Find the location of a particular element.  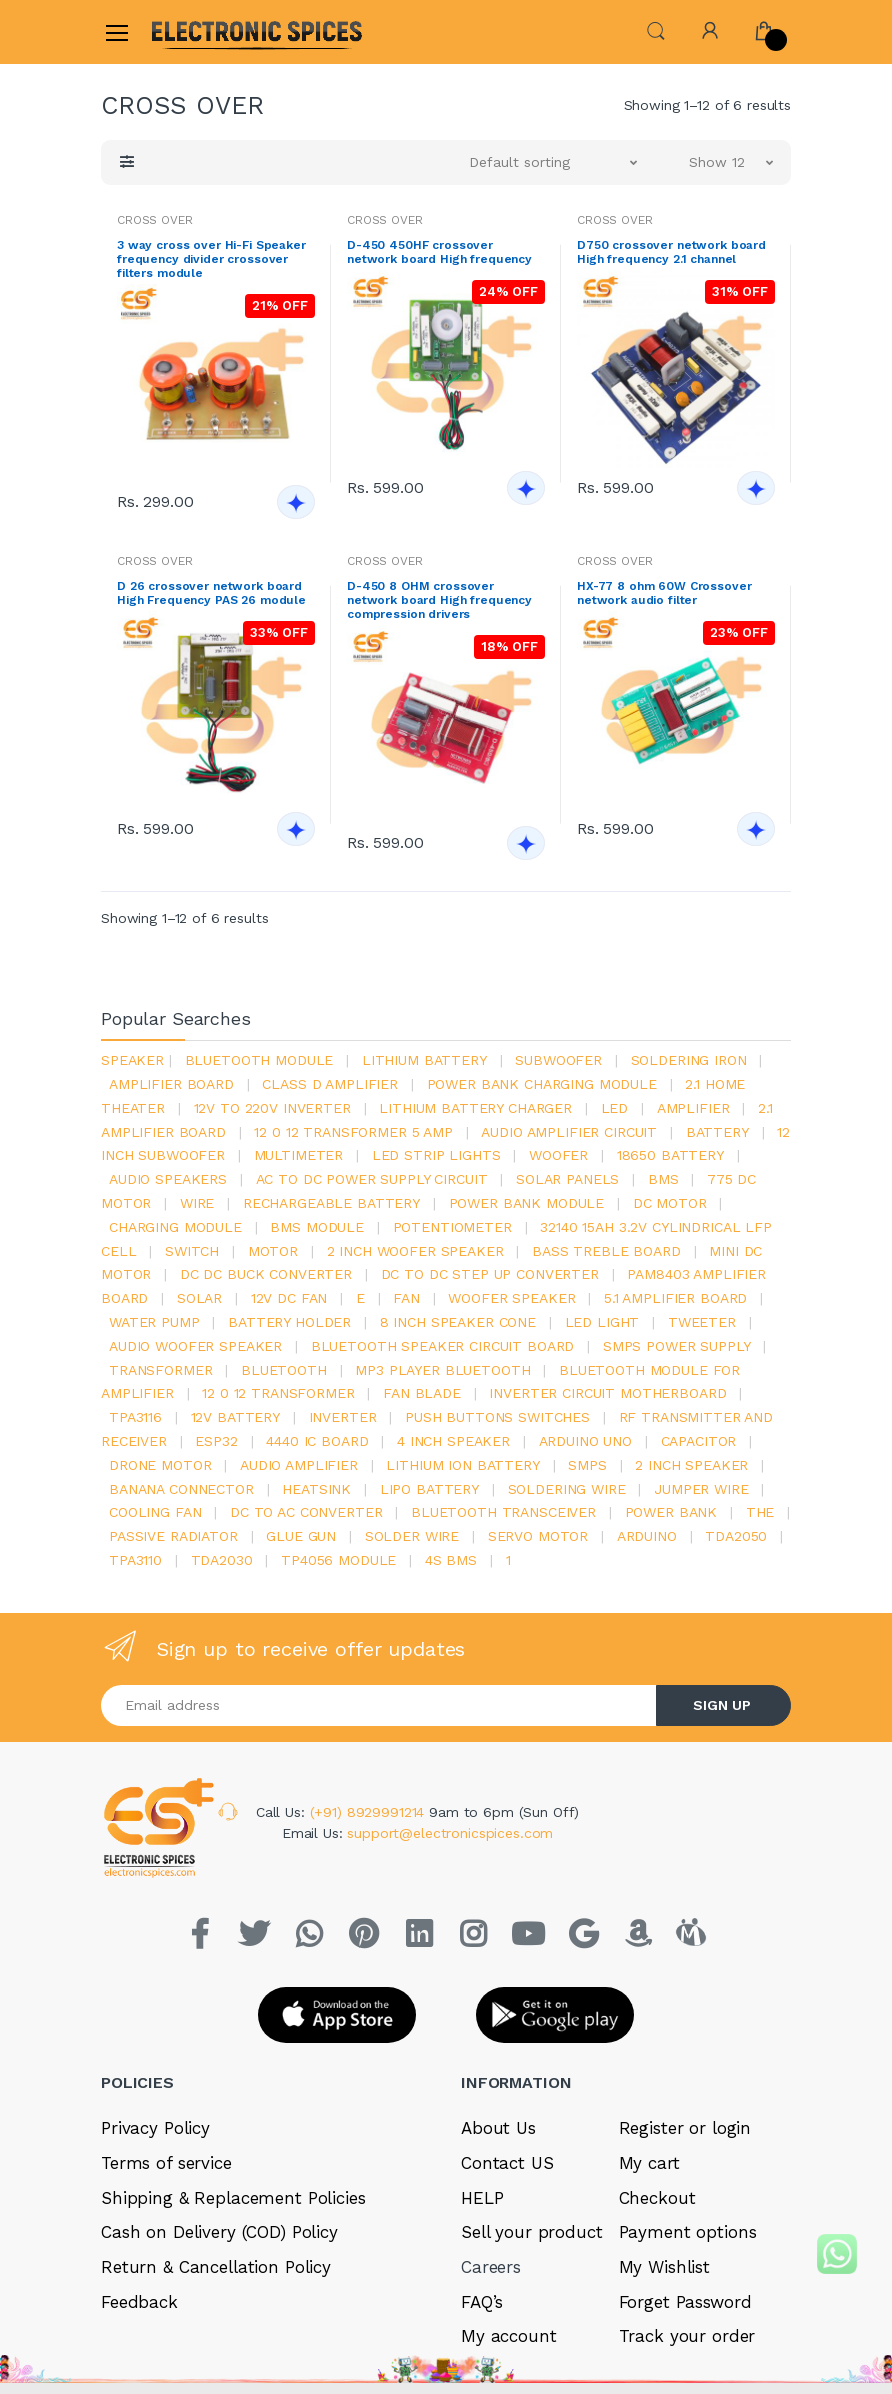

Capacitor is located at coordinates (699, 1441).